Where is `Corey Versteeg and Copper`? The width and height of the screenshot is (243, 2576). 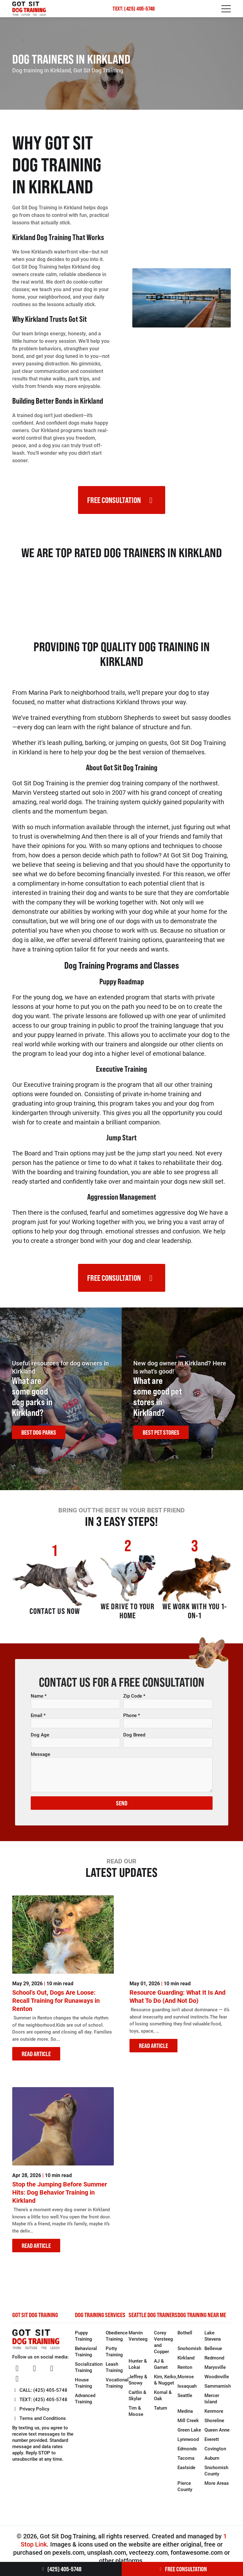
Corey Versteeg and Copper is located at coordinates (163, 2347).